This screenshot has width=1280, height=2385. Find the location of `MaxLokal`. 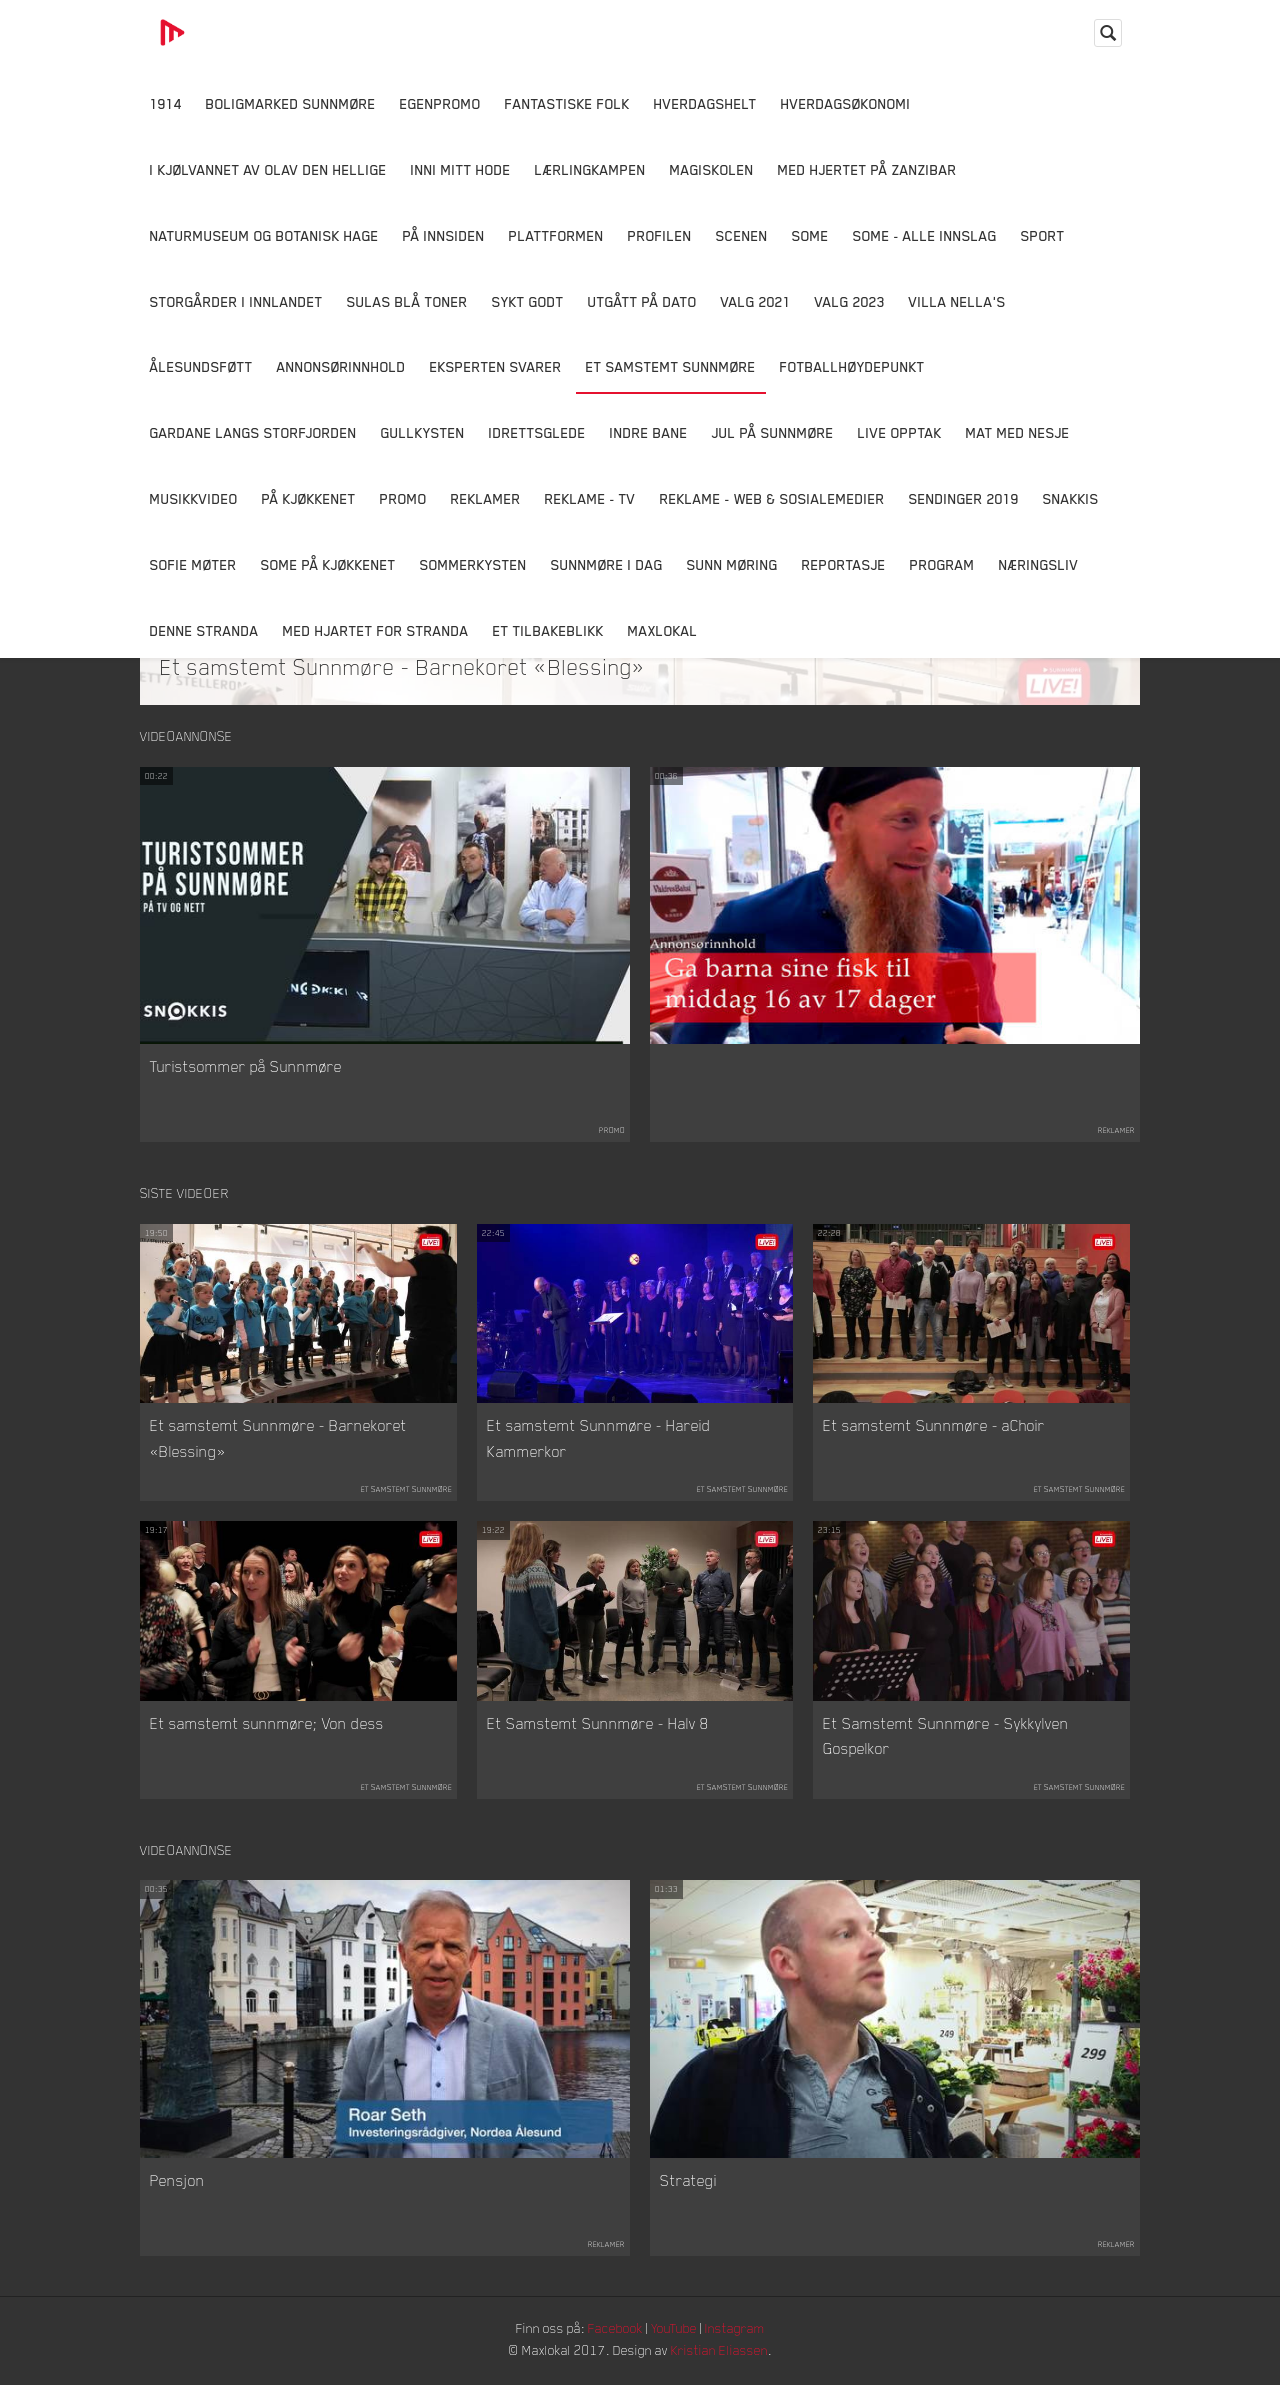

MaxLokal is located at coordinates (663, 630).